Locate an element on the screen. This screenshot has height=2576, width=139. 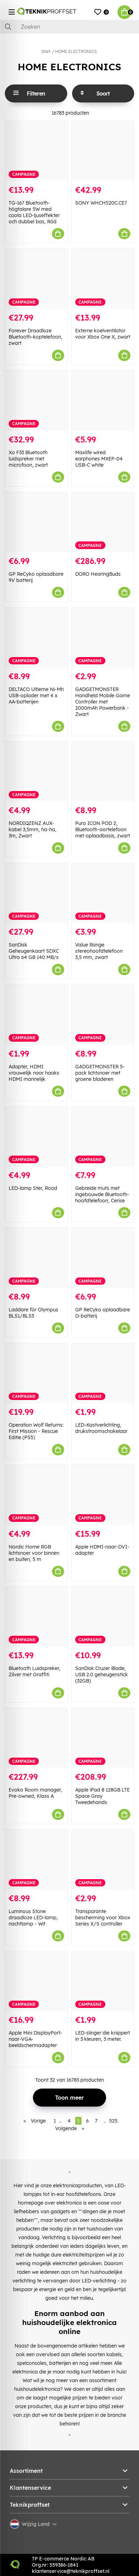
[Puro ICON POD 2, Bluetooth-oortelefoon met oplaadbasis, zwart] is located at coordinates (103, 772).